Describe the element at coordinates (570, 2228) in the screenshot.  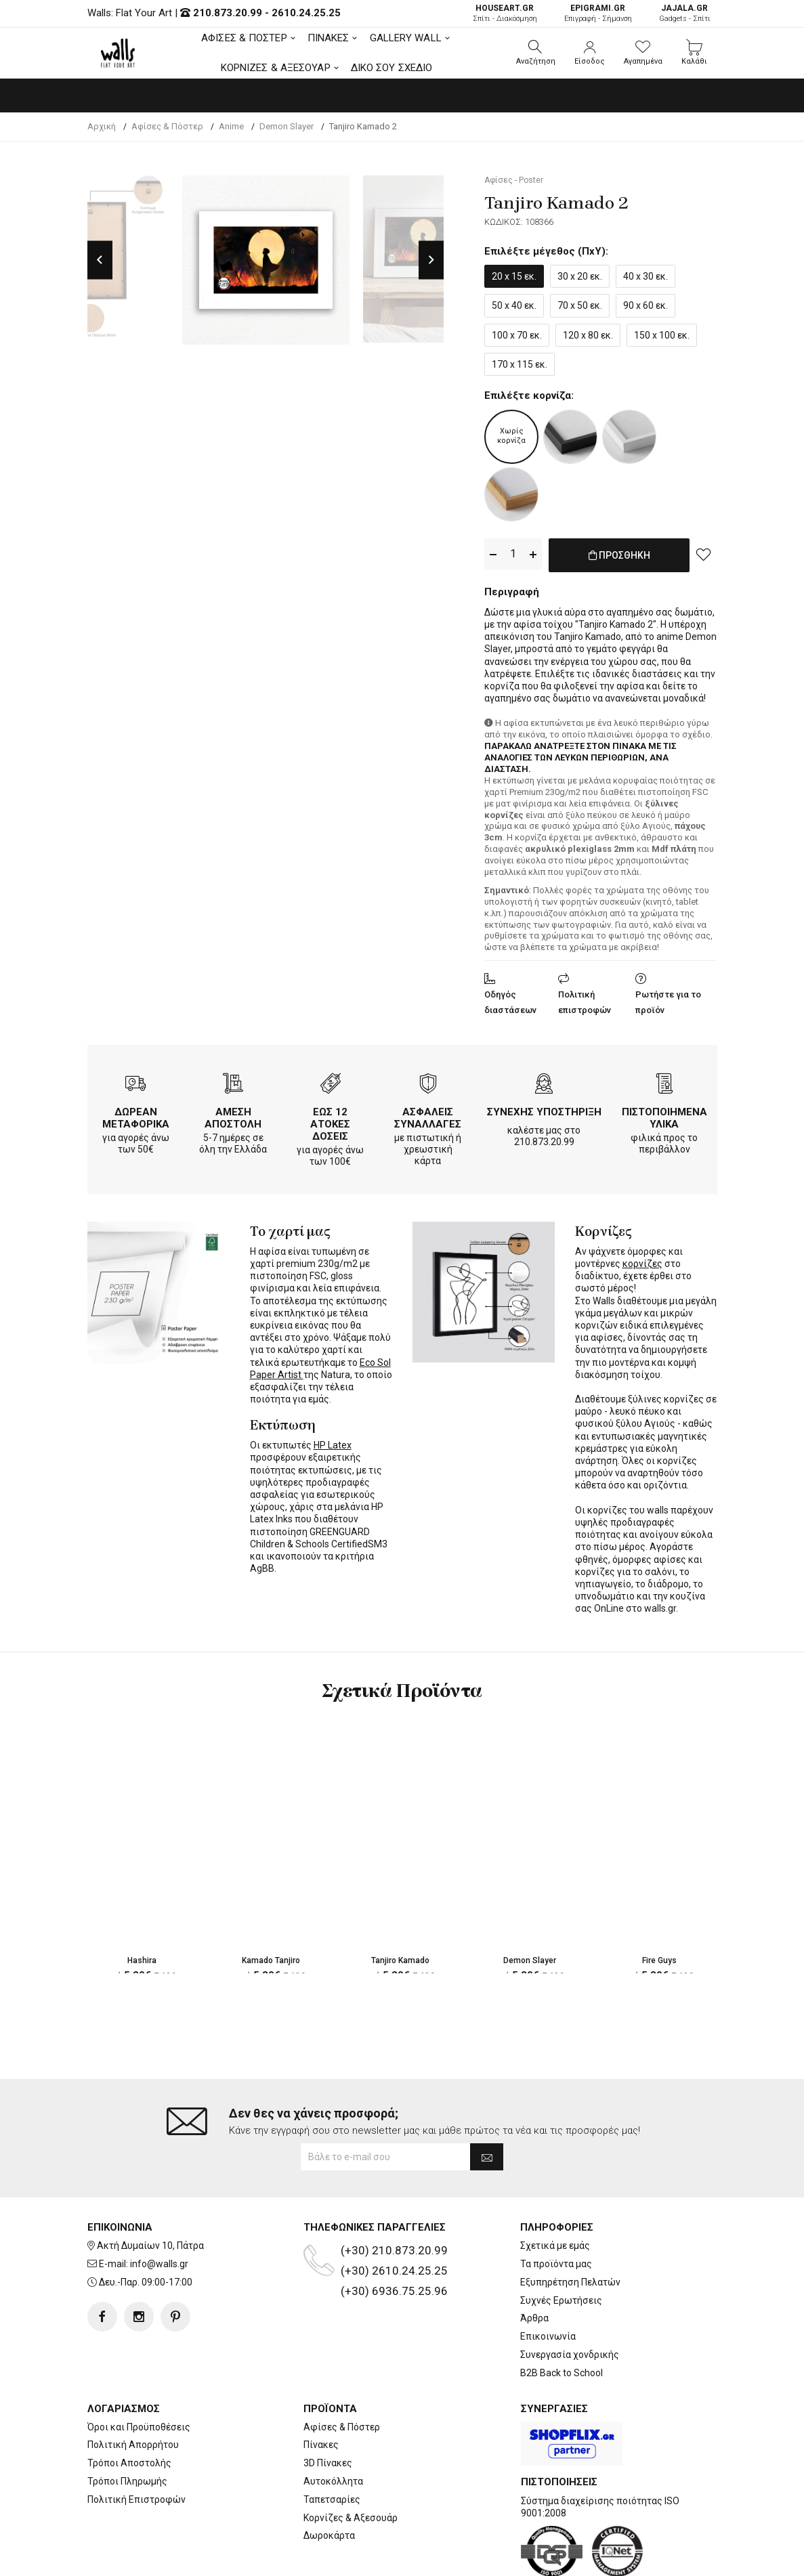
I see `Εξυπηρέτηση Πελατών` at that location.